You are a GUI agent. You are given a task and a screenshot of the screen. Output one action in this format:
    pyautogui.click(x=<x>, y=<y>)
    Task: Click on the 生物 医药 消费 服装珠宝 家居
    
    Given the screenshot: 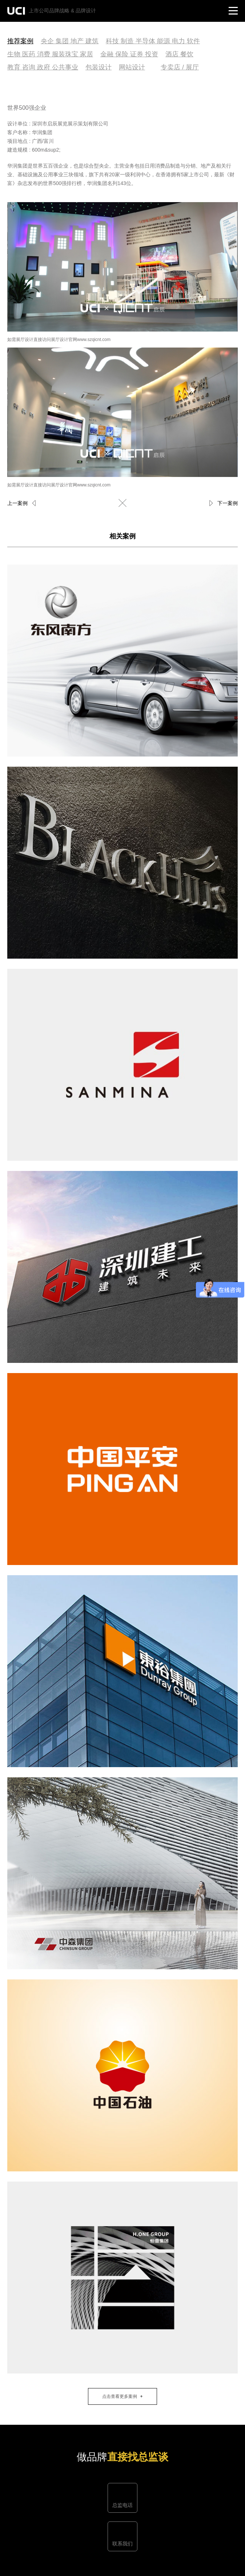 What is the action you would take?
    pyautogui.click(x=50, y=54)
    